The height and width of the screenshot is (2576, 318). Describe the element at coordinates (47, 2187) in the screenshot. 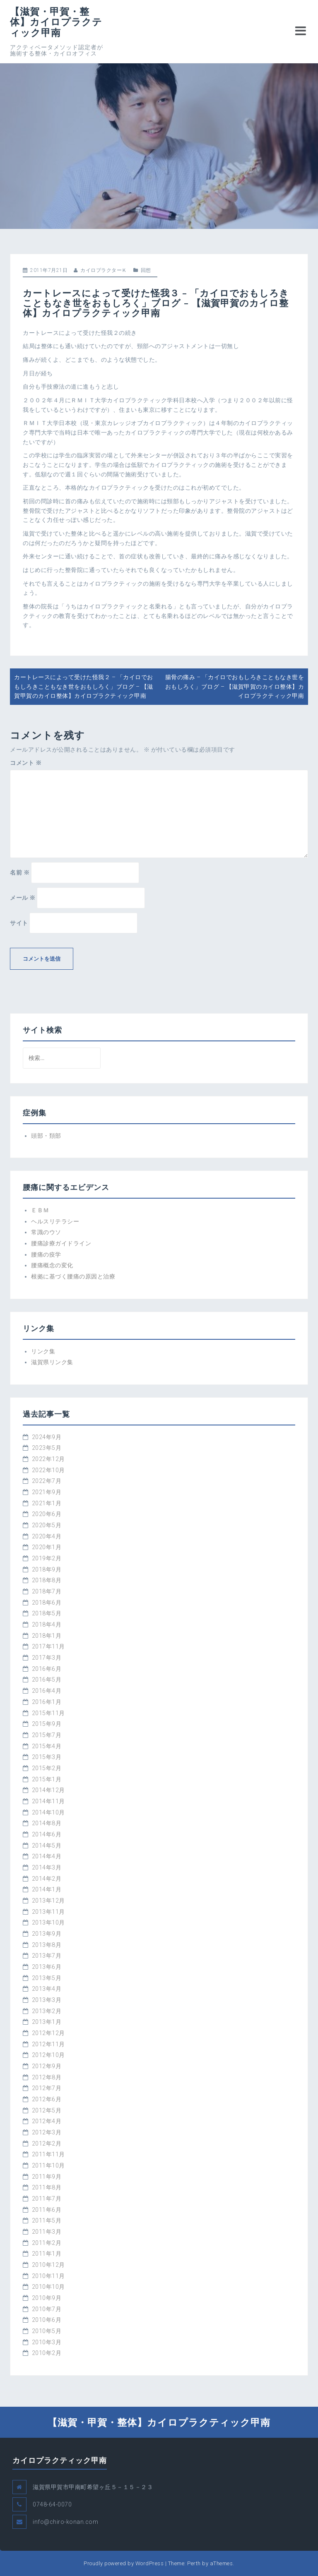

I see `2011年8月` at that location.